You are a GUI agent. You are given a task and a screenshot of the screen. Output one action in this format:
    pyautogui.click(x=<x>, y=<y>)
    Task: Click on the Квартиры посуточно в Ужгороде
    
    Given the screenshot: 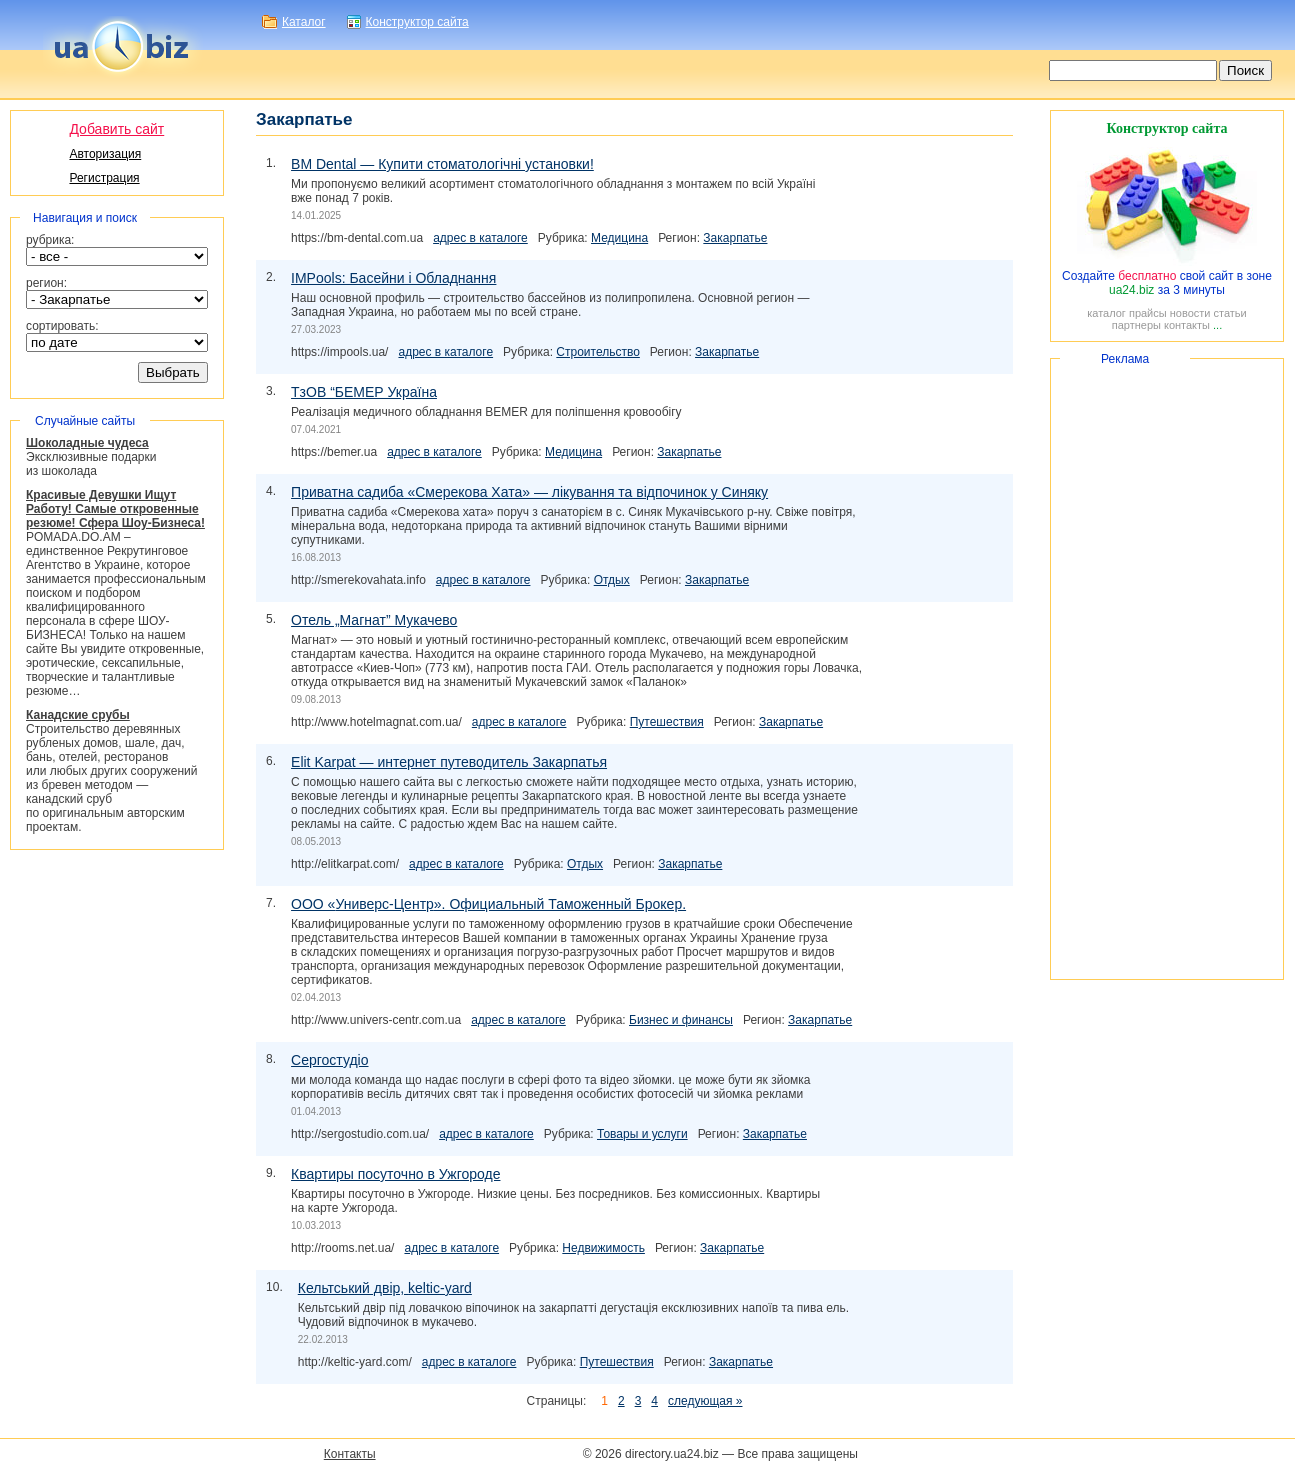 What is the action you would take?
    pyautogui.click(x=395, y=1174)
    